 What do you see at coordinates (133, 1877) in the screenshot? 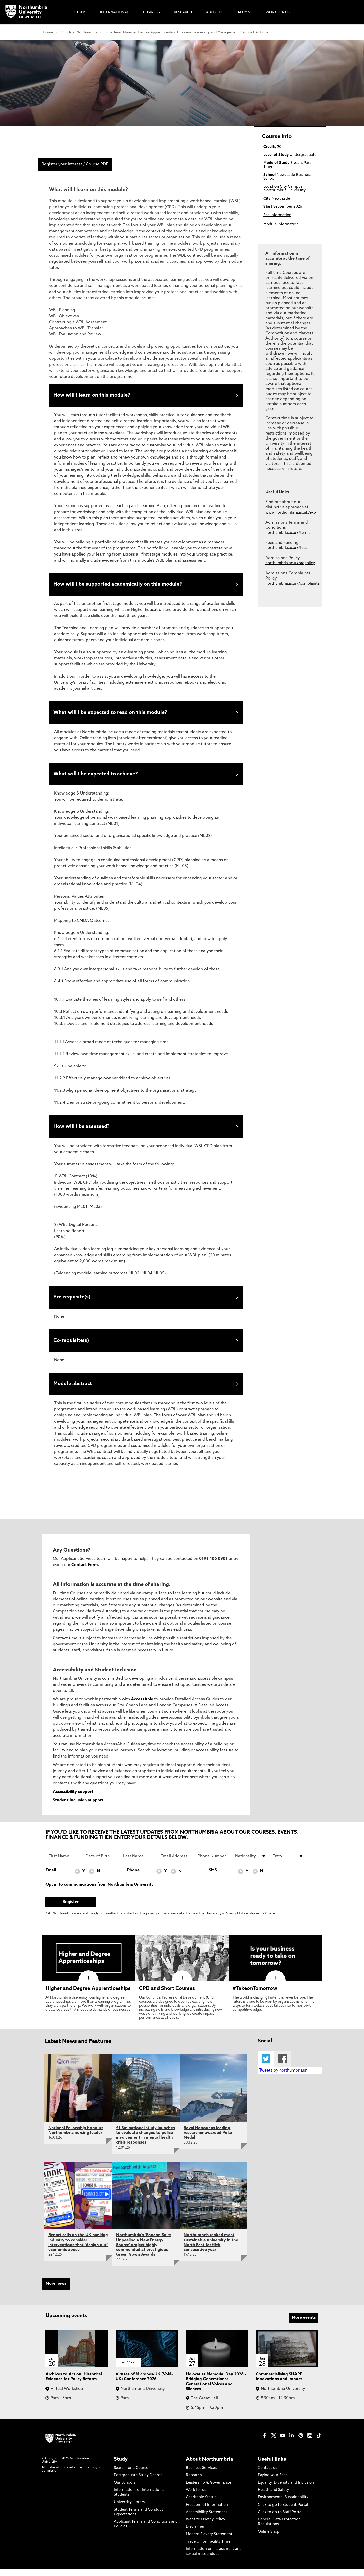
I see `Phone` at bounding box center [133, 1877].